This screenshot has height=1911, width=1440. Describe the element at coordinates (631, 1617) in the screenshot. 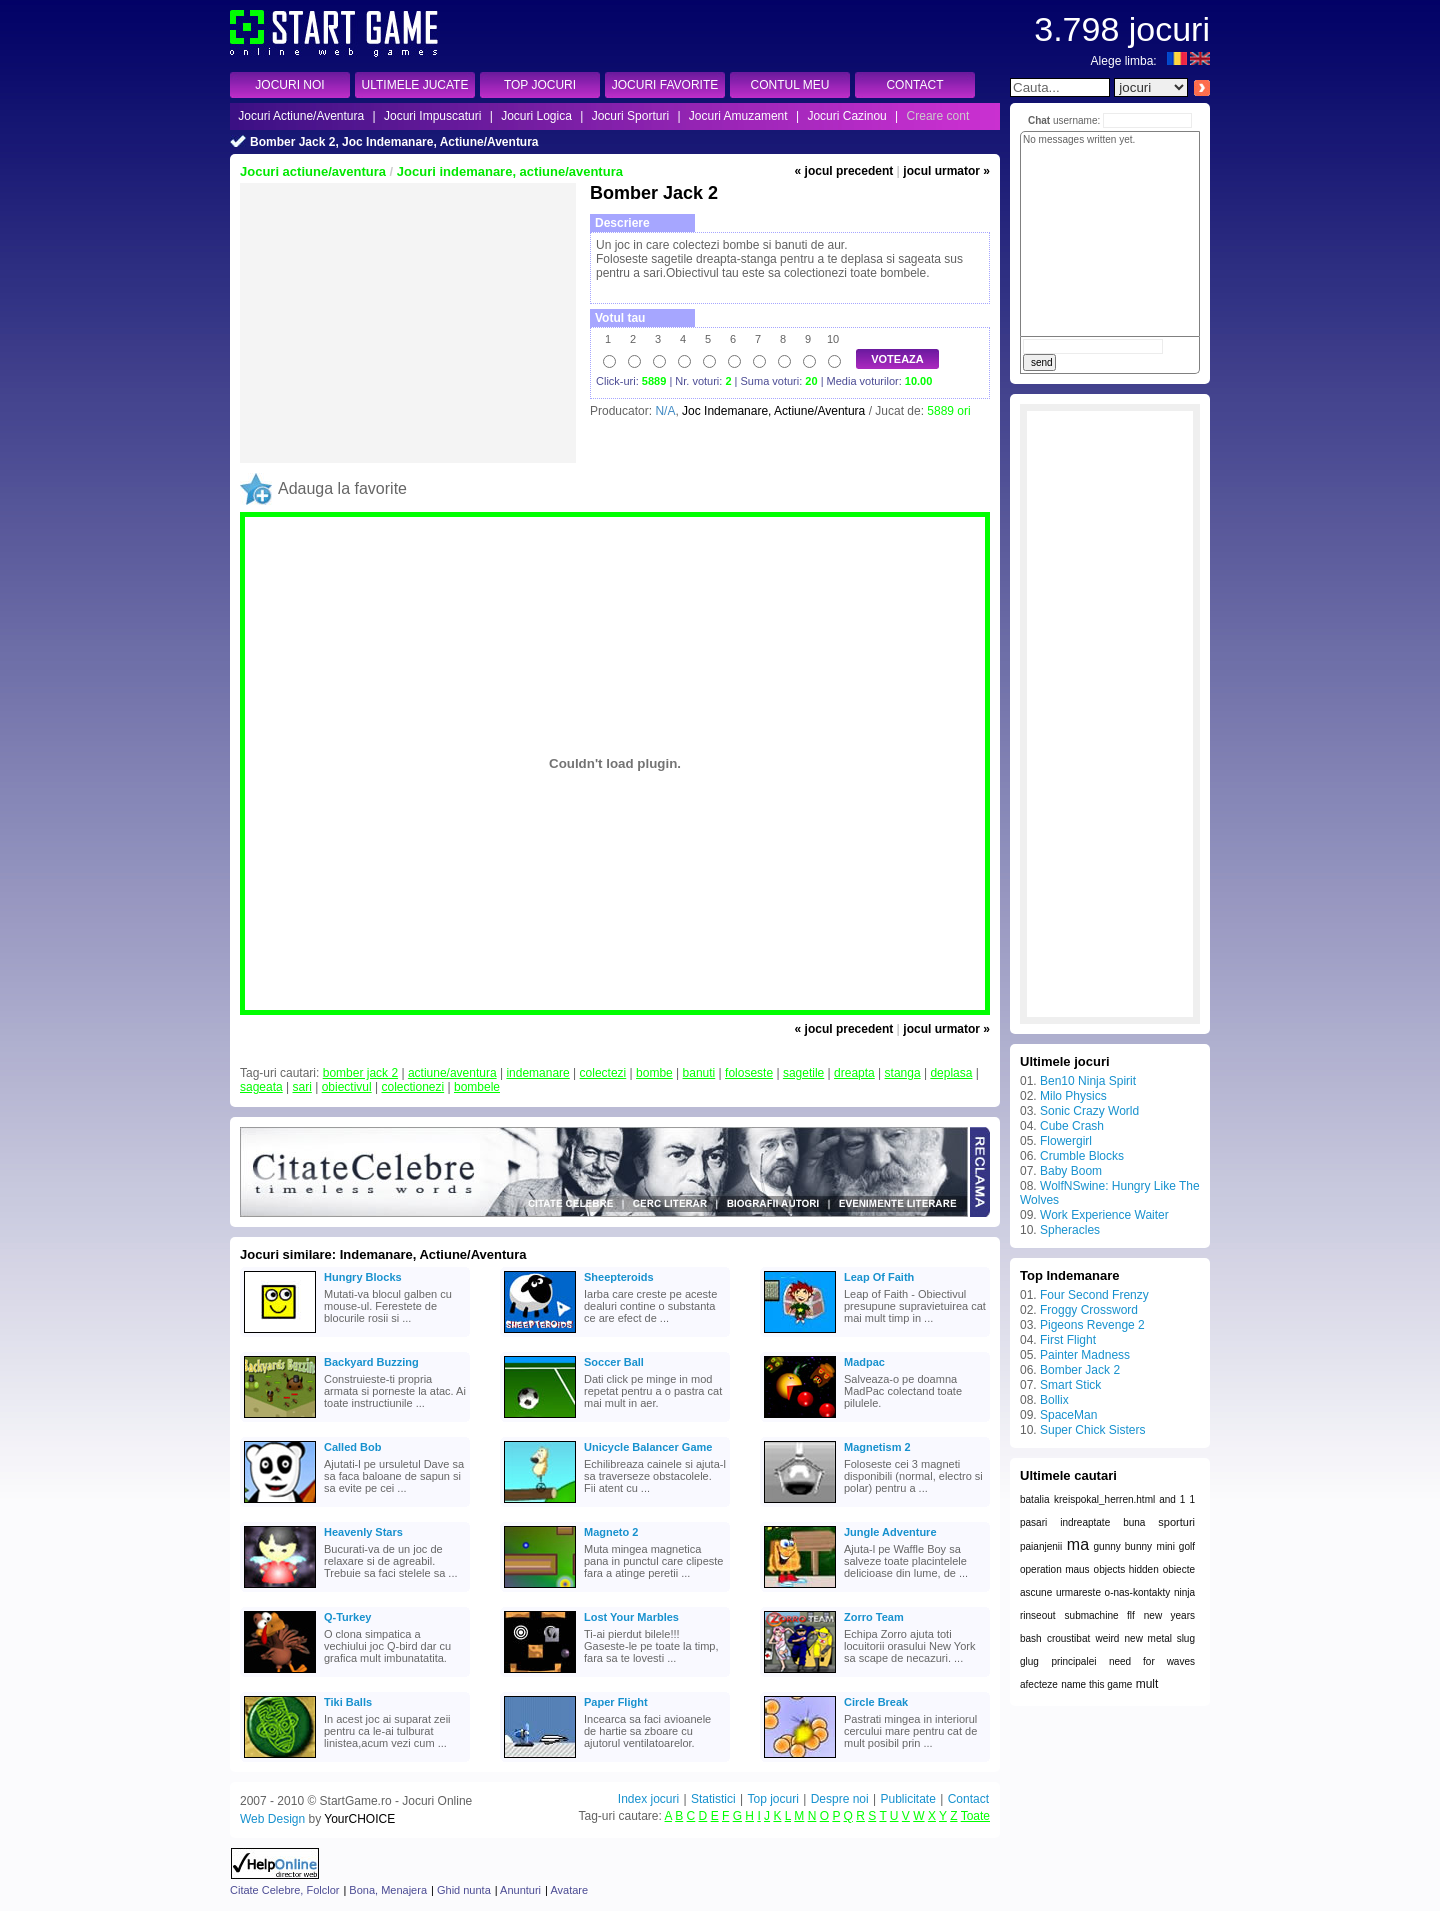

I see `Lost Your Marbles` at that location.